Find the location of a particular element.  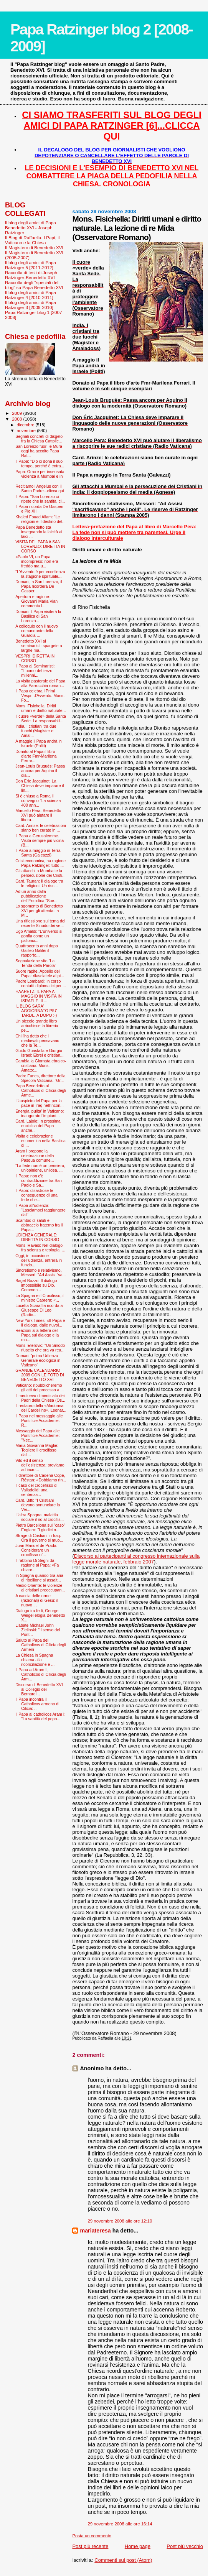

Segnali concreti di disgelo fra la Chiesa Cattolic... is located at coordinates (39, 438).